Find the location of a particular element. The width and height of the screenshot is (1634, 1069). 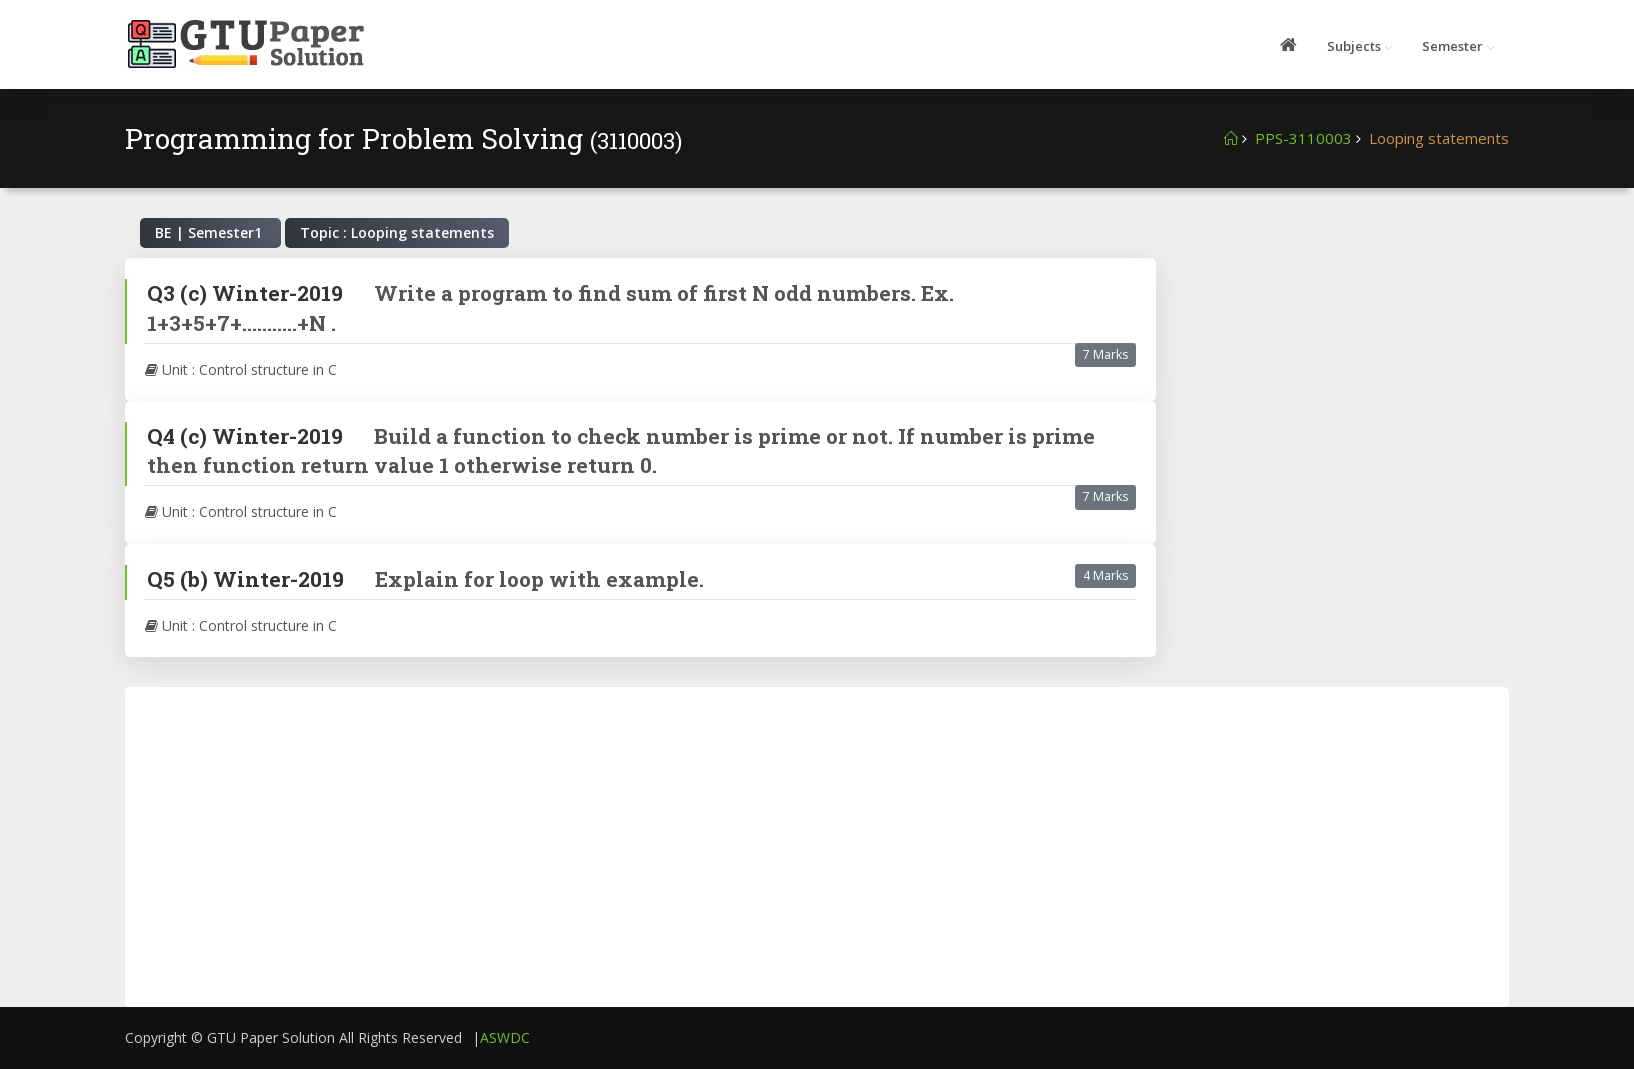

[Advertisement] is located at coordinates (1345, 383).